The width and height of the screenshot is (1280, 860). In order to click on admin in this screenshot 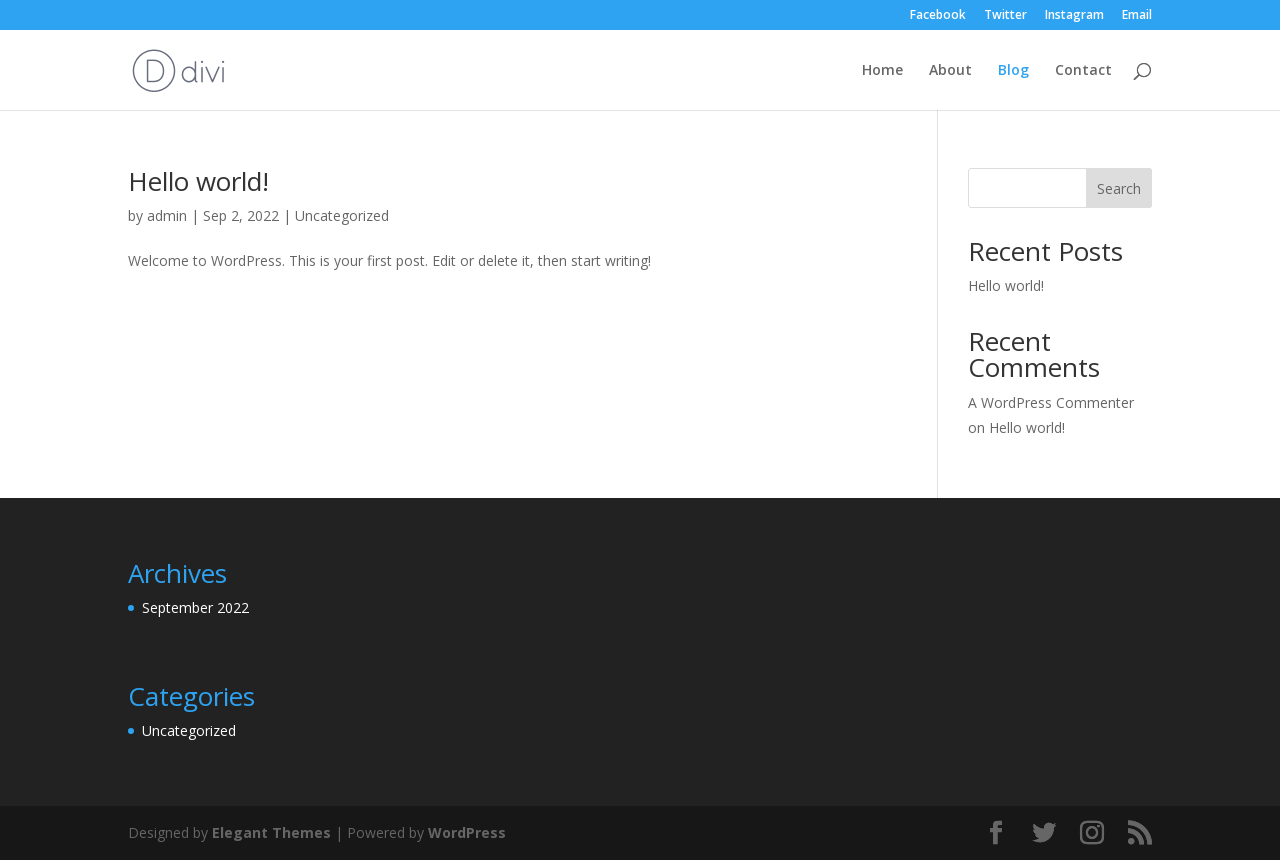, I will do `click(167, 215)`.